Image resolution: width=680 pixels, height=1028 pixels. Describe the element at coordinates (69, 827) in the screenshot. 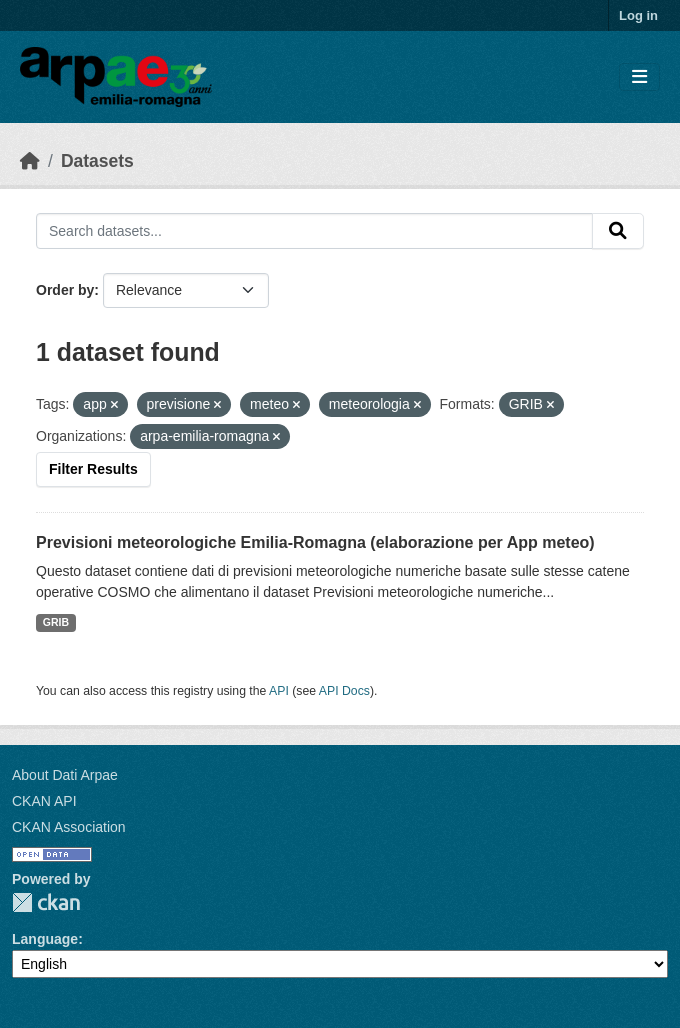

I see `CKAN Association` at that location.